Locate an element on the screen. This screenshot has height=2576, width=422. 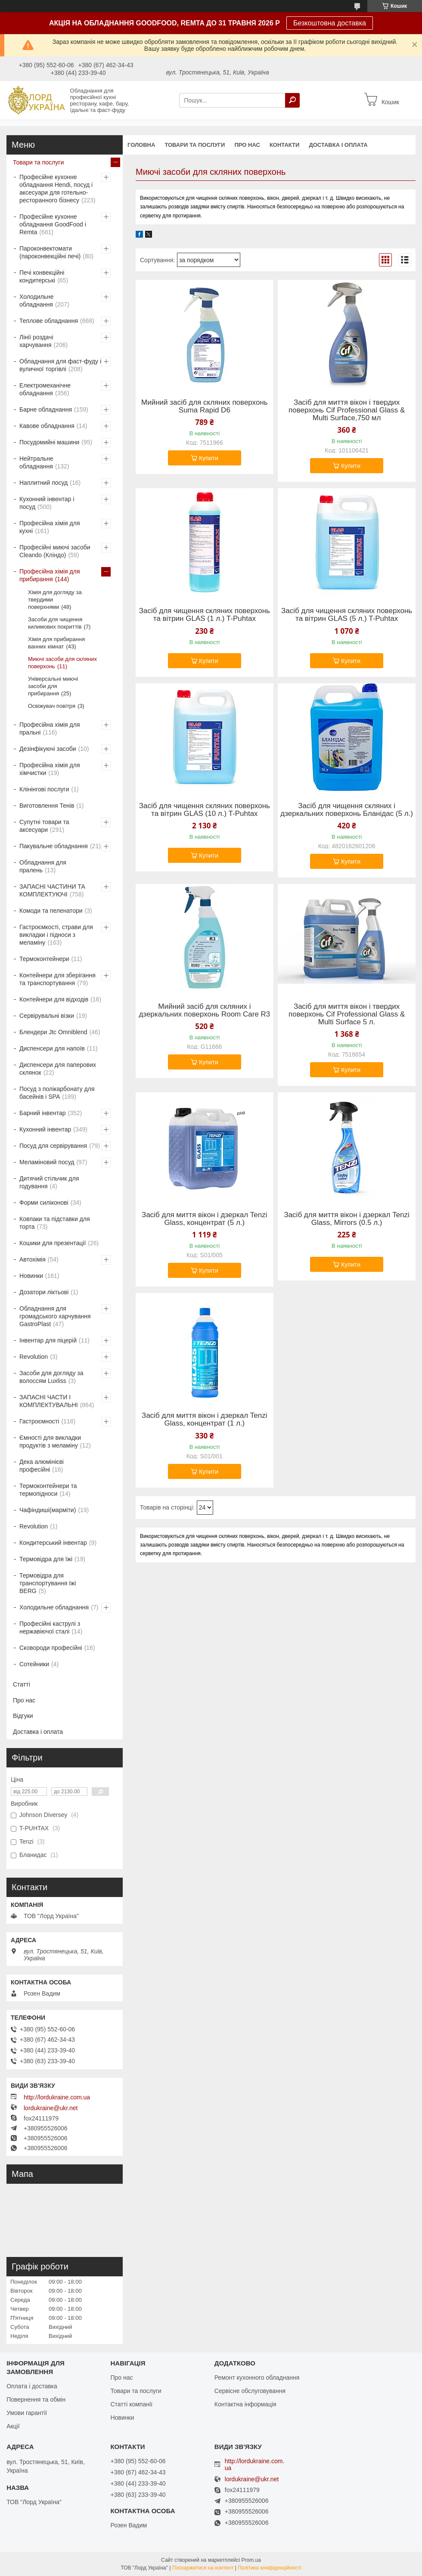
Електромеханічне обладнання is located at coordinates (45, 389).